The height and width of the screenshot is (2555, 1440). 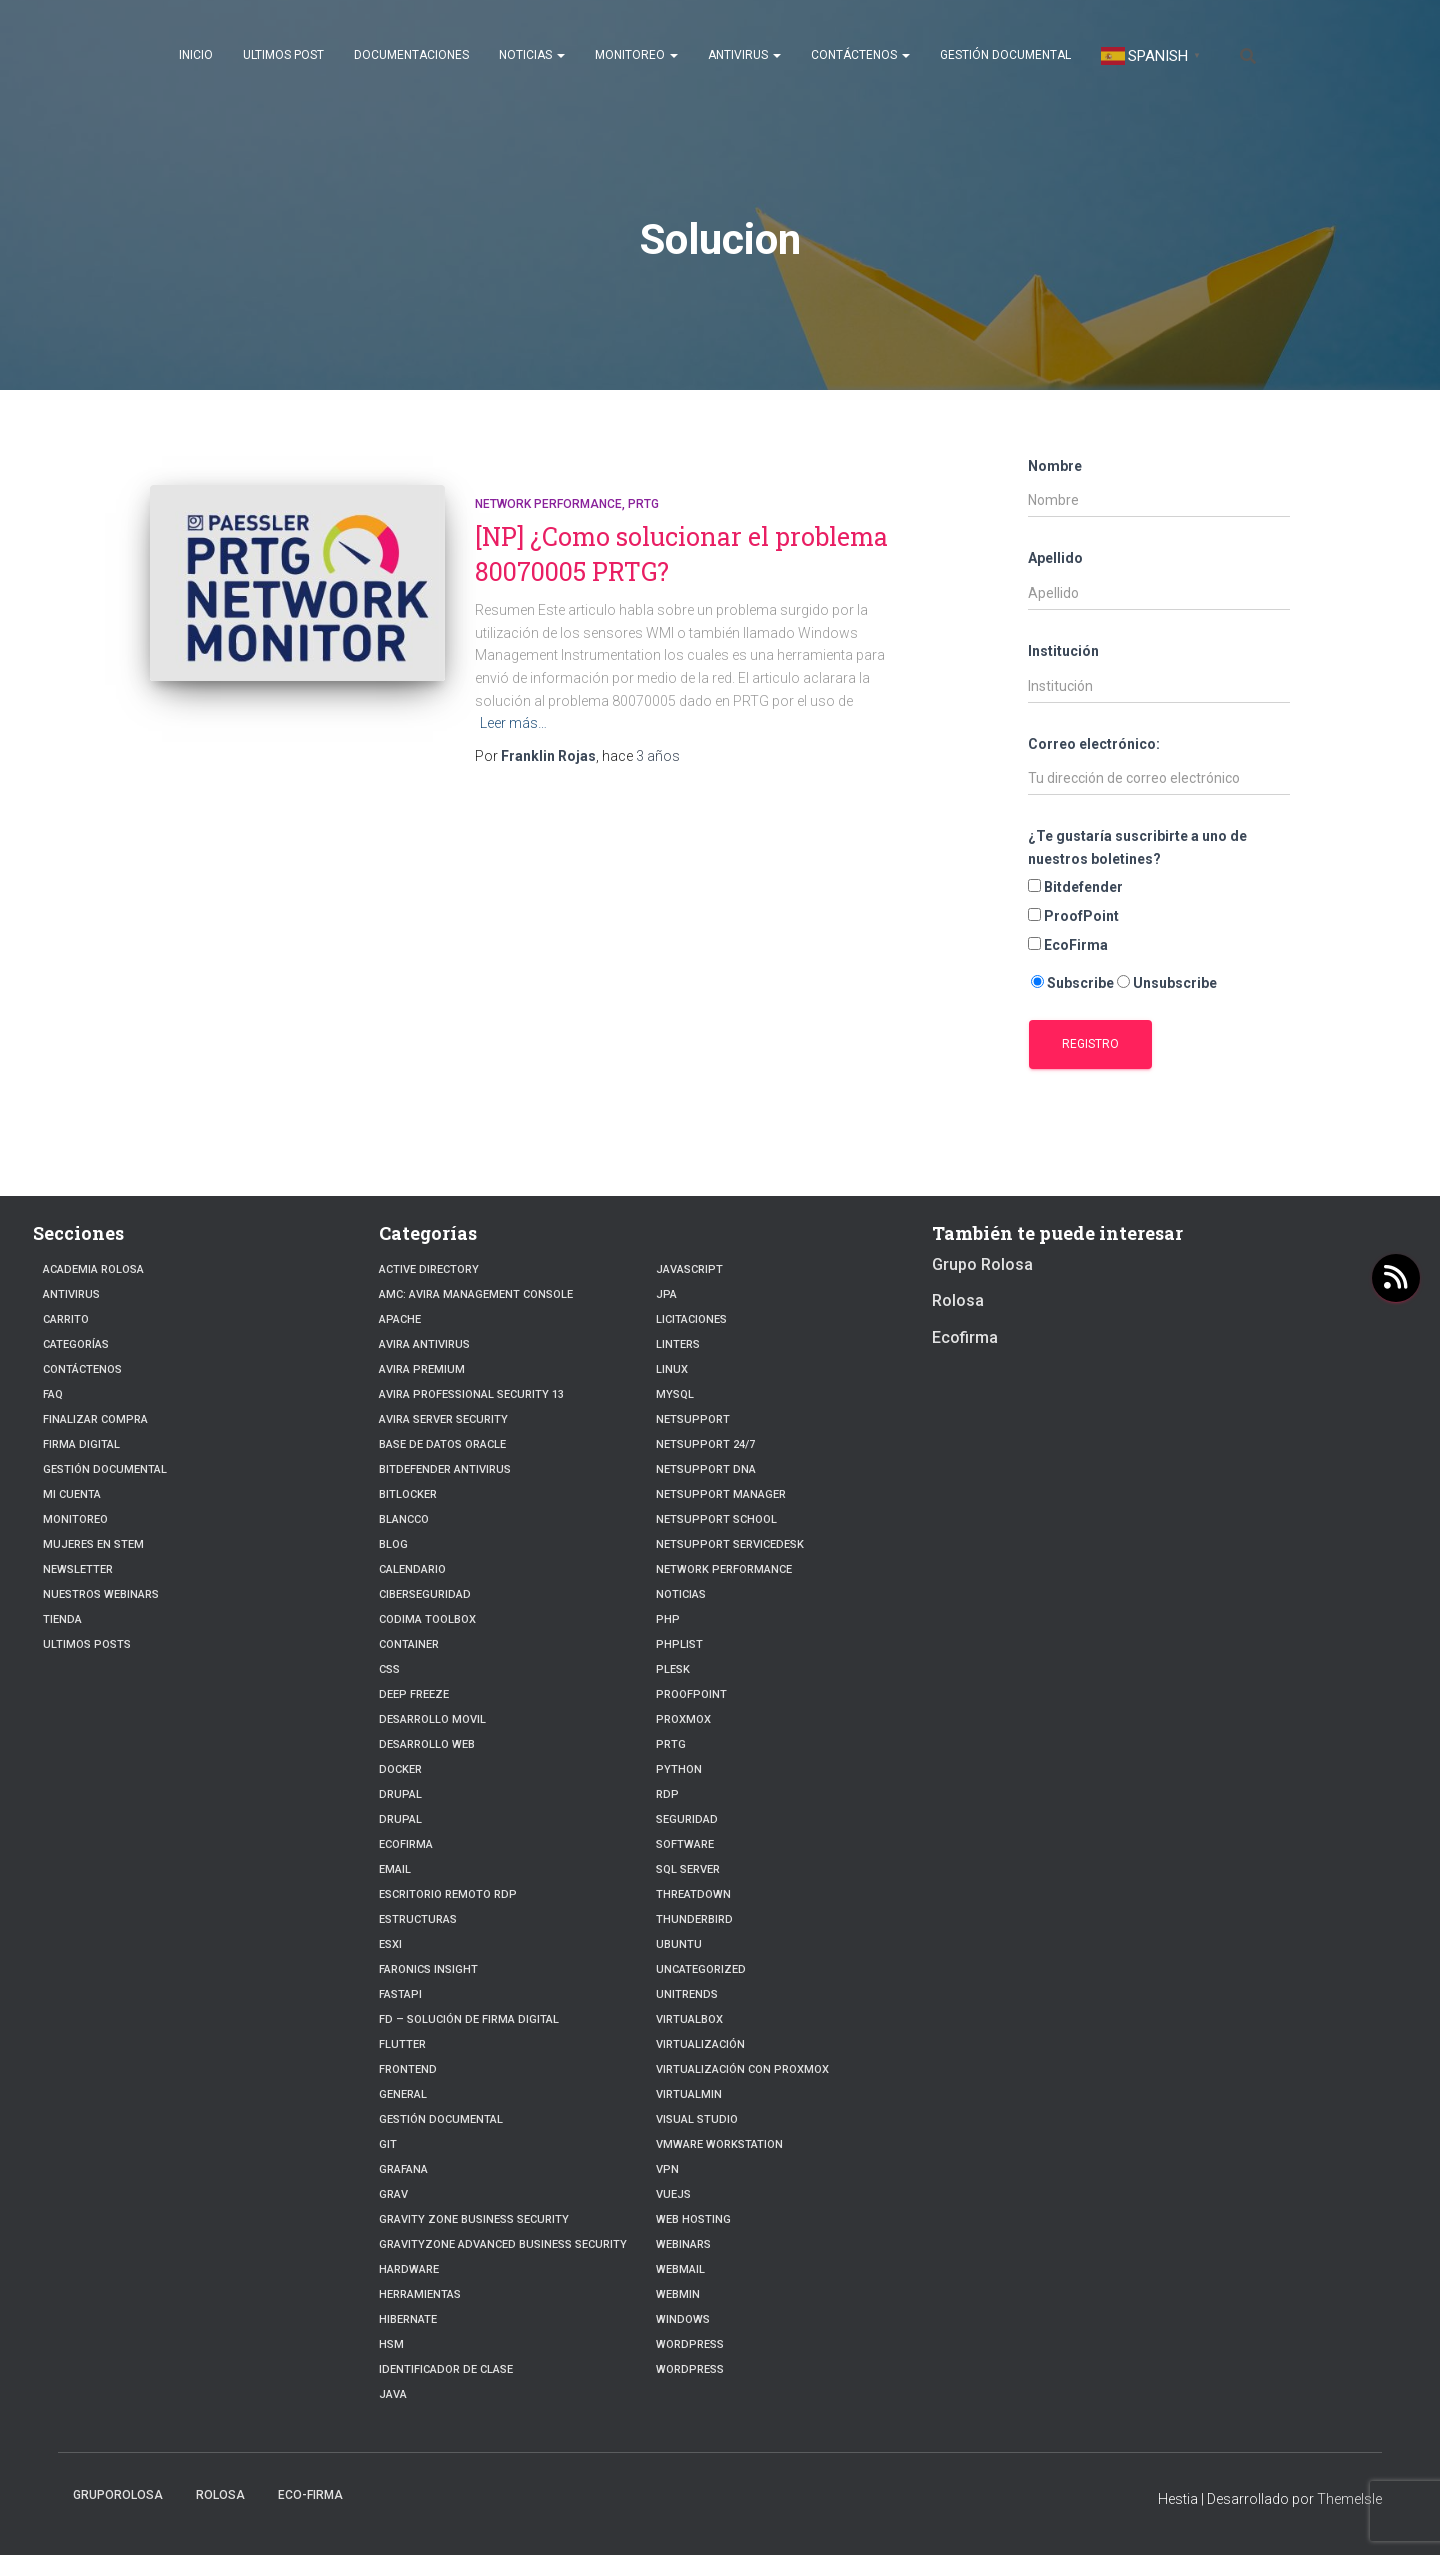 What do you see at coordinates (693, 1894) in the screenshot?
I see `ThreatDown` at bounding box center [693, 1894].